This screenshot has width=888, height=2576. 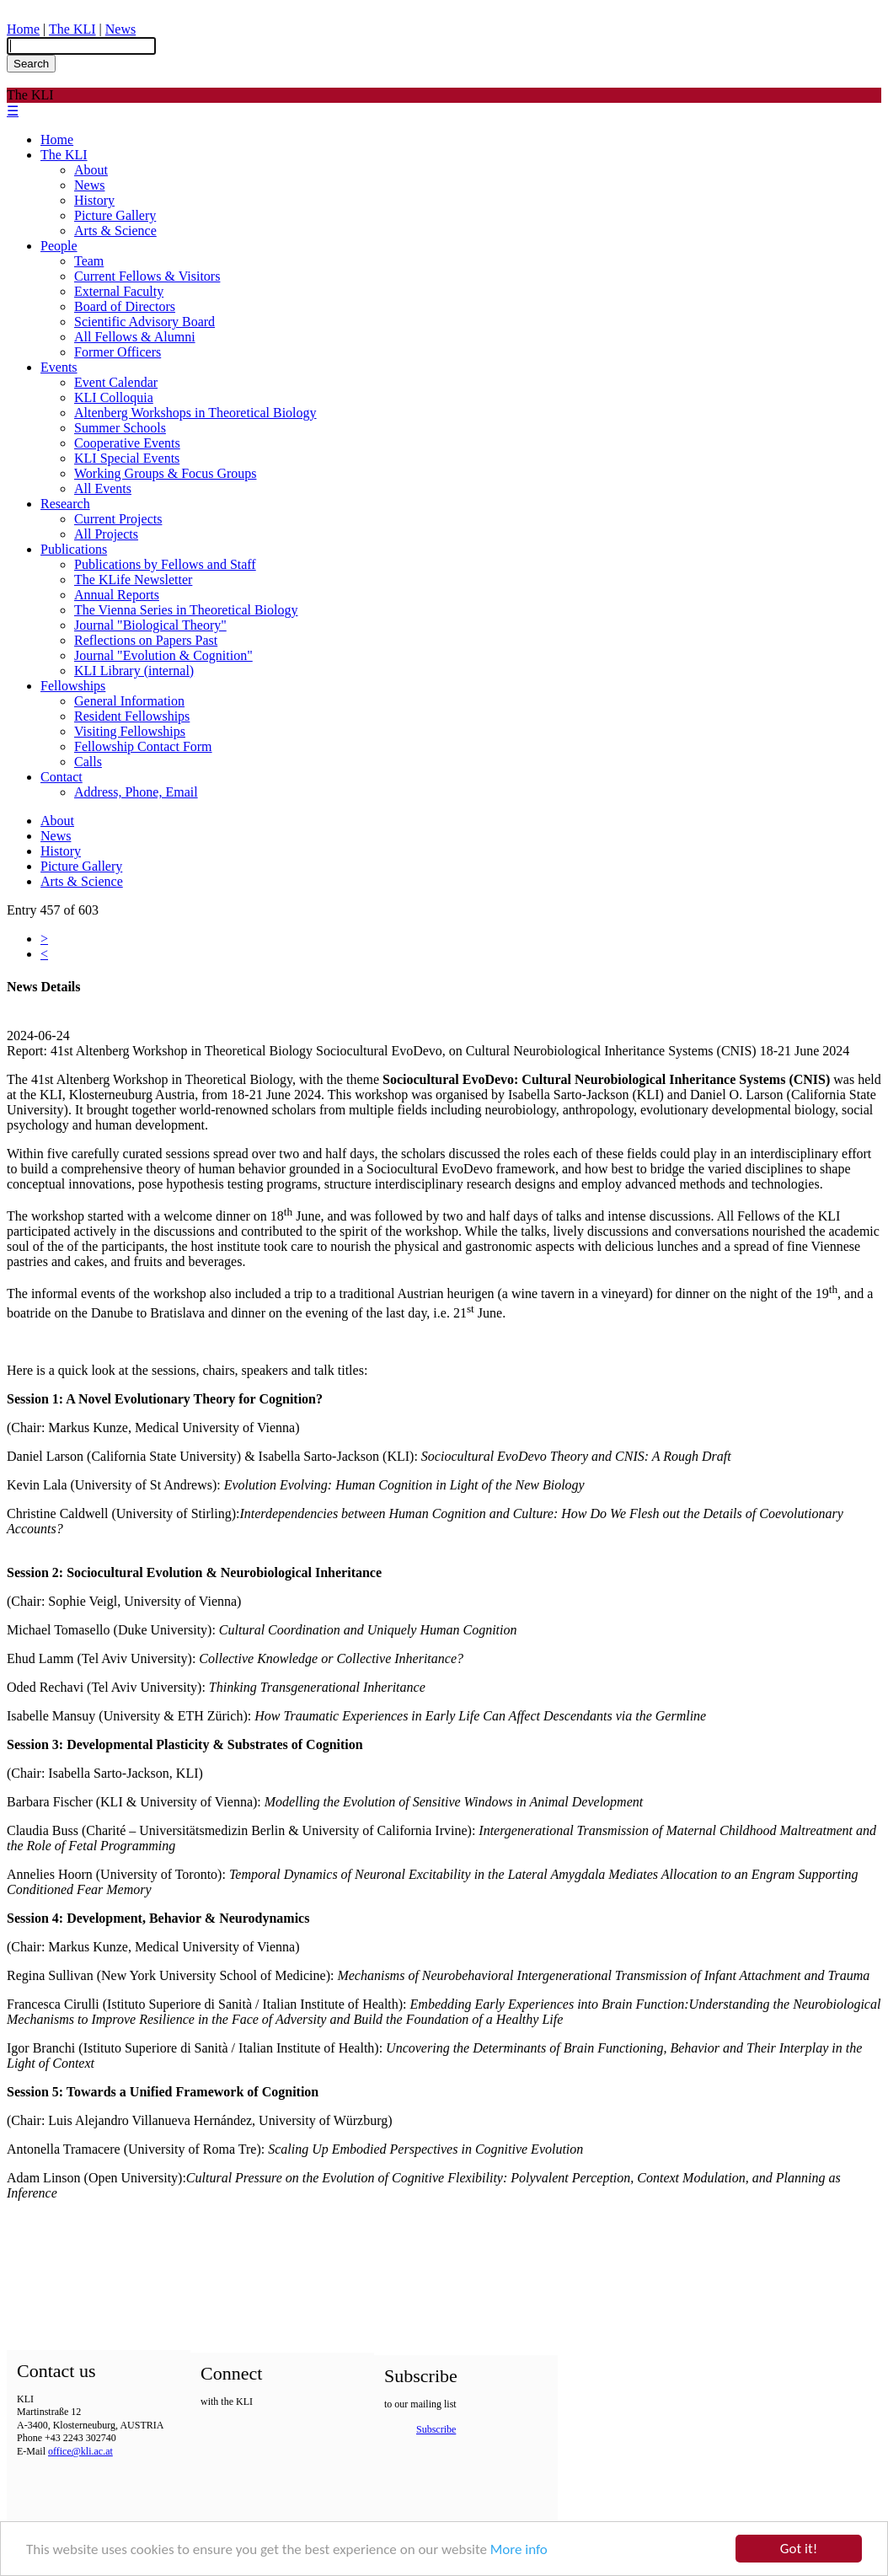 I want to click on Home, so click(x=23, y=29).